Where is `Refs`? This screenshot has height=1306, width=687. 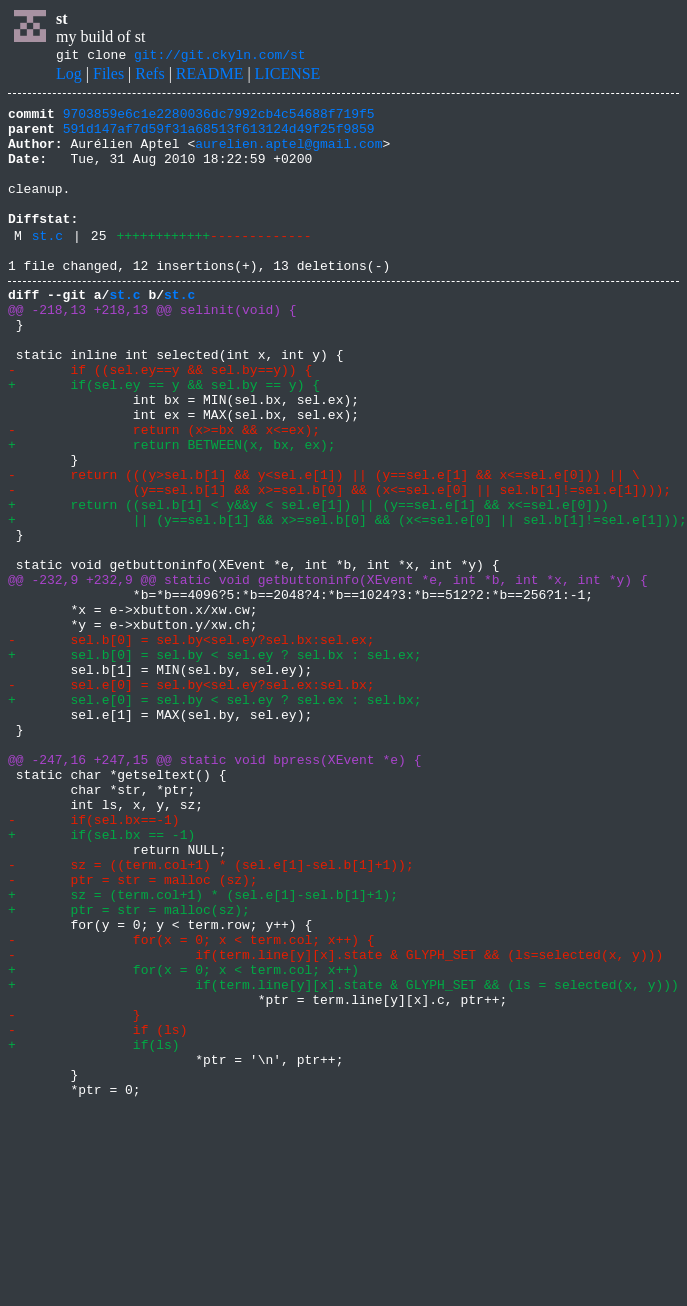
Refs is located at coordinates (149, 76).